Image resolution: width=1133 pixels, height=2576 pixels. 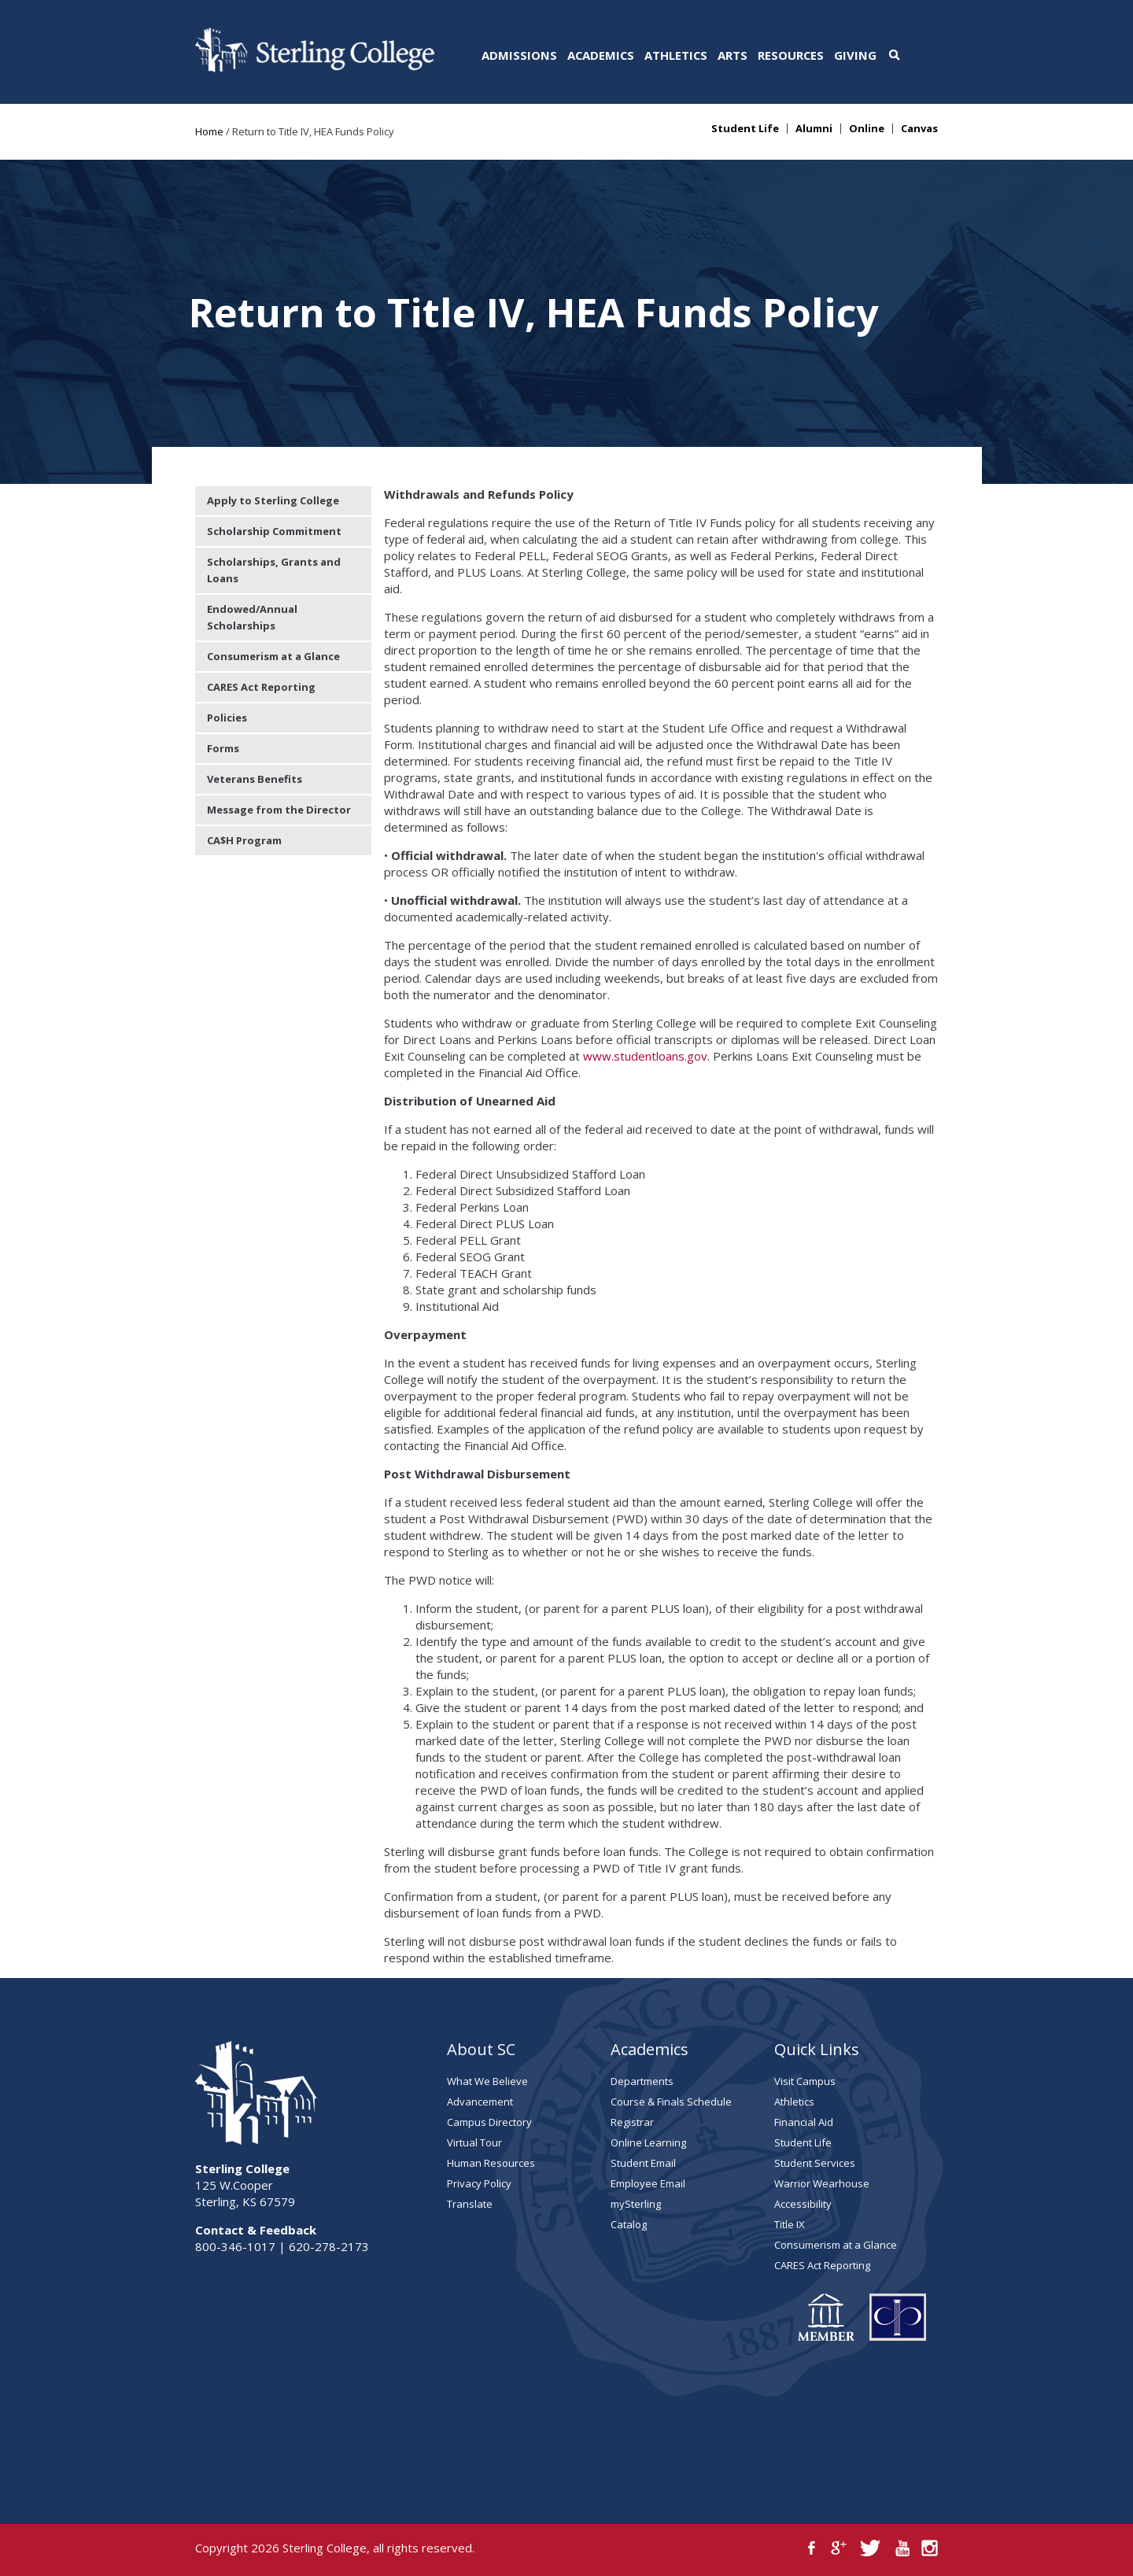 I want to click on Athletics, so click(x=675, y=55).